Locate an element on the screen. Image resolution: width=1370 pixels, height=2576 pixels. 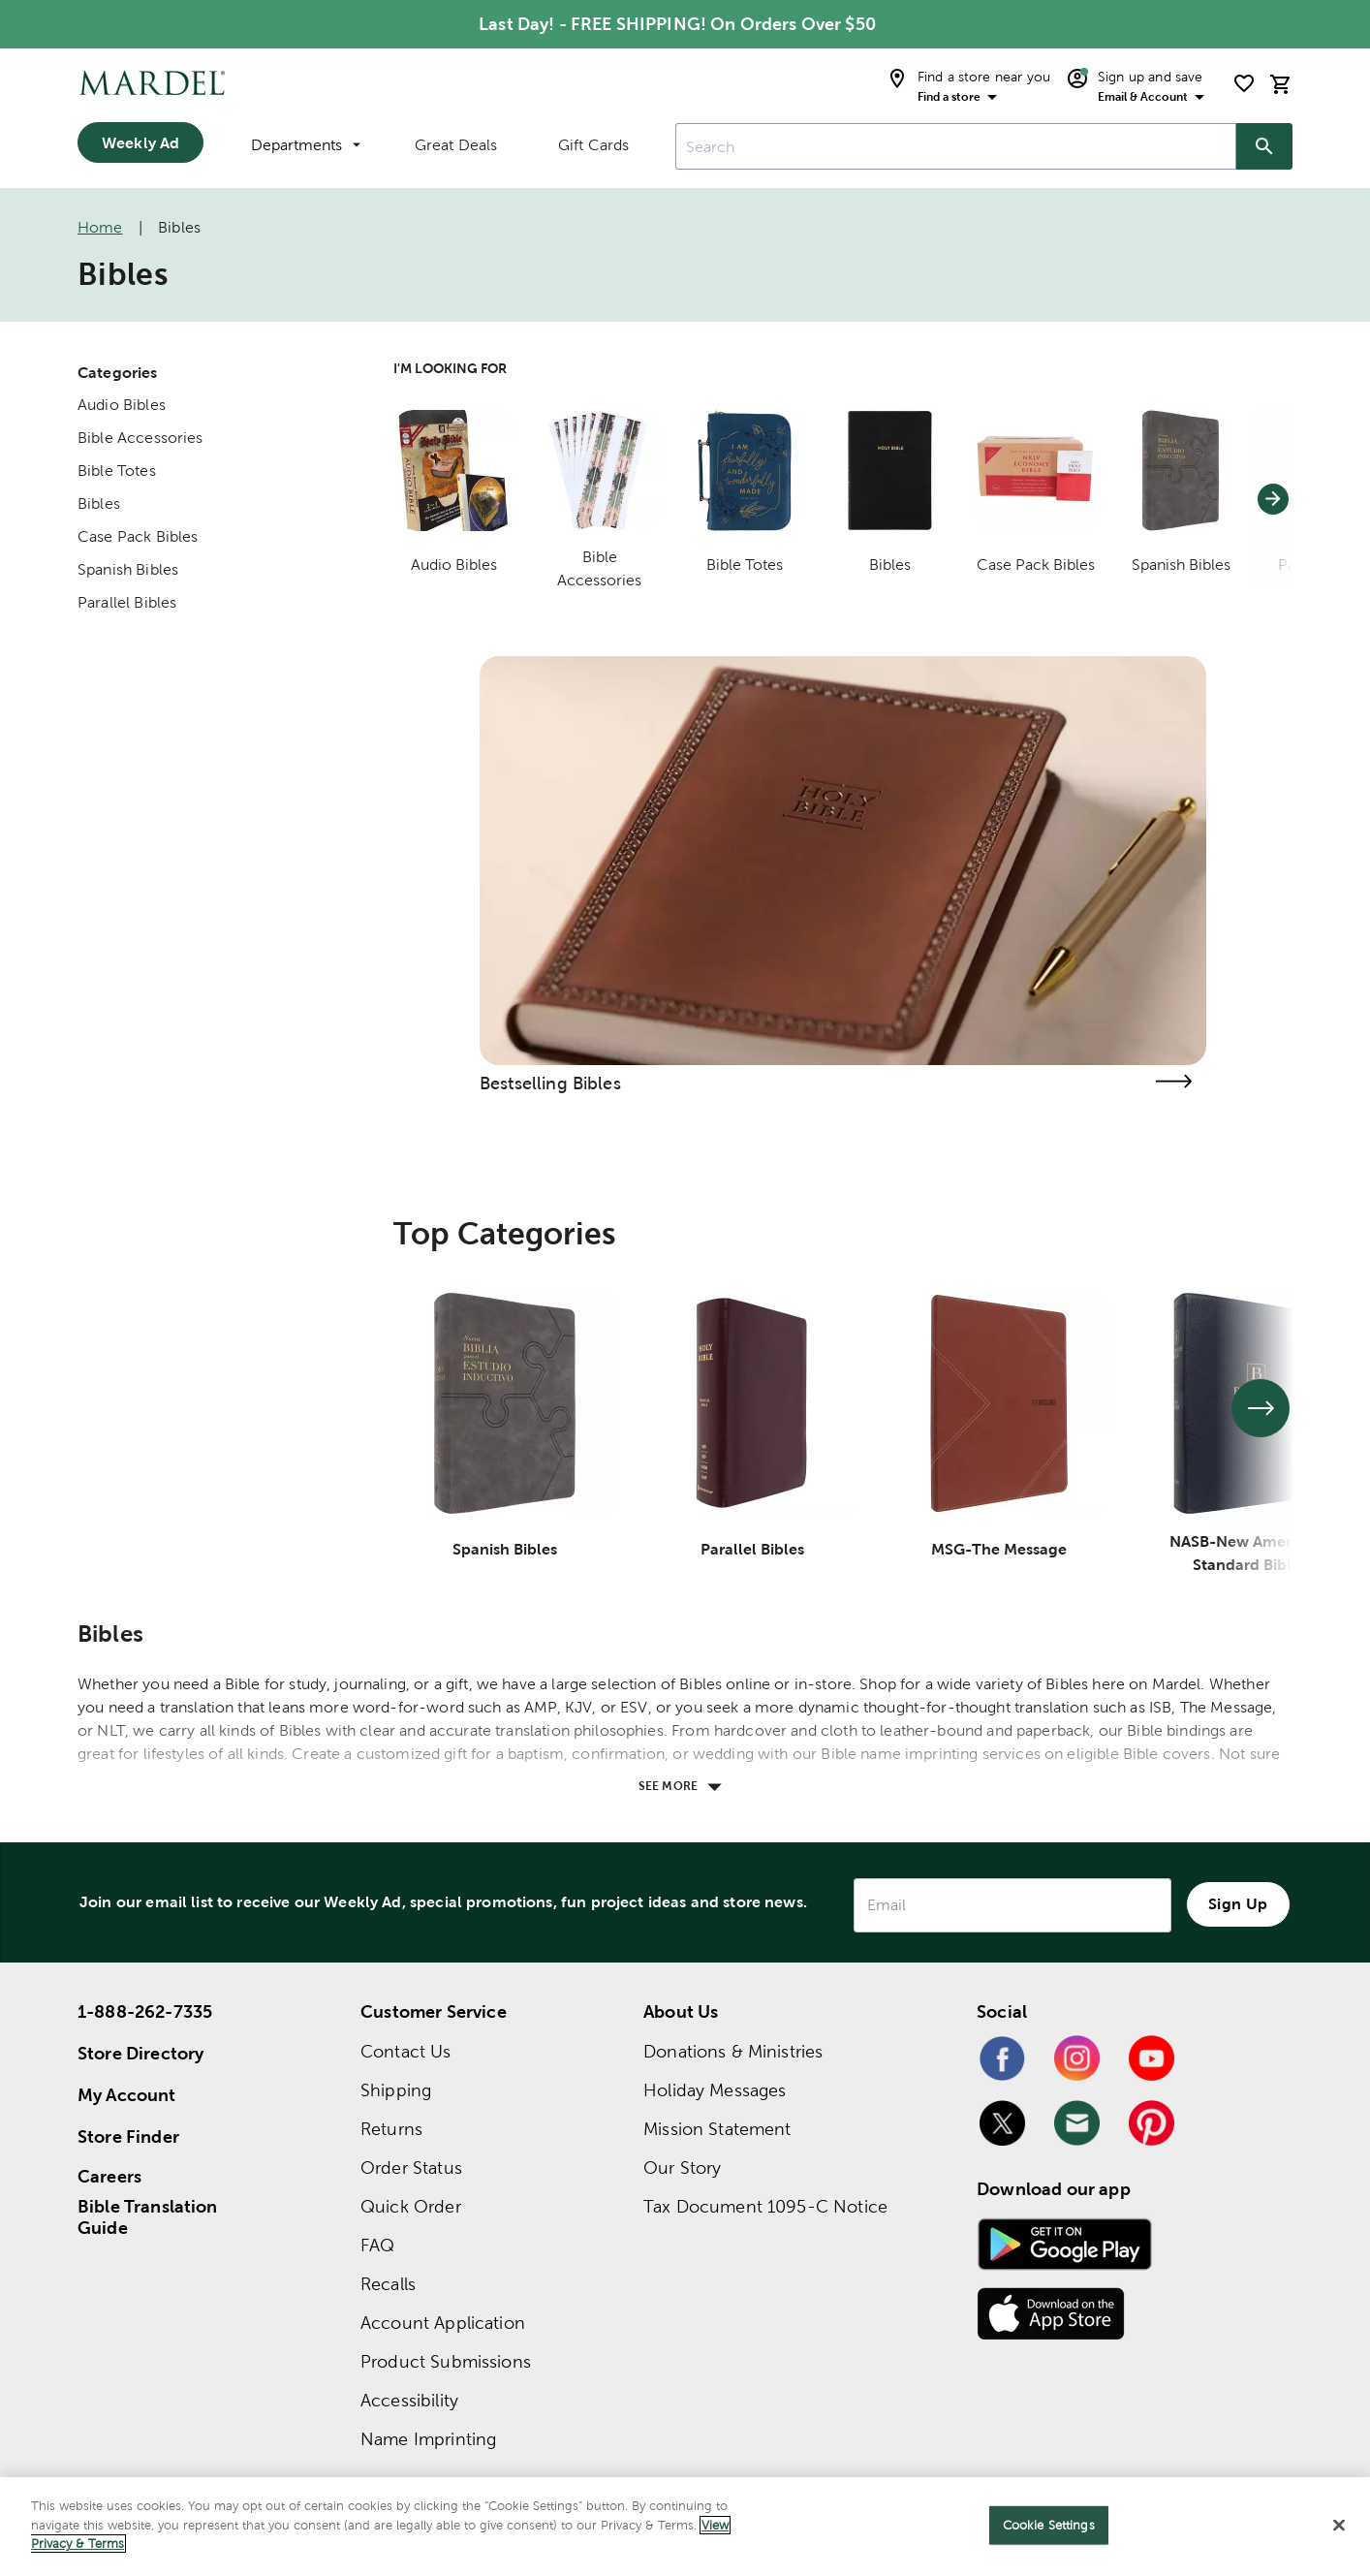
Quick Order is located at coordinates (410, 2206).